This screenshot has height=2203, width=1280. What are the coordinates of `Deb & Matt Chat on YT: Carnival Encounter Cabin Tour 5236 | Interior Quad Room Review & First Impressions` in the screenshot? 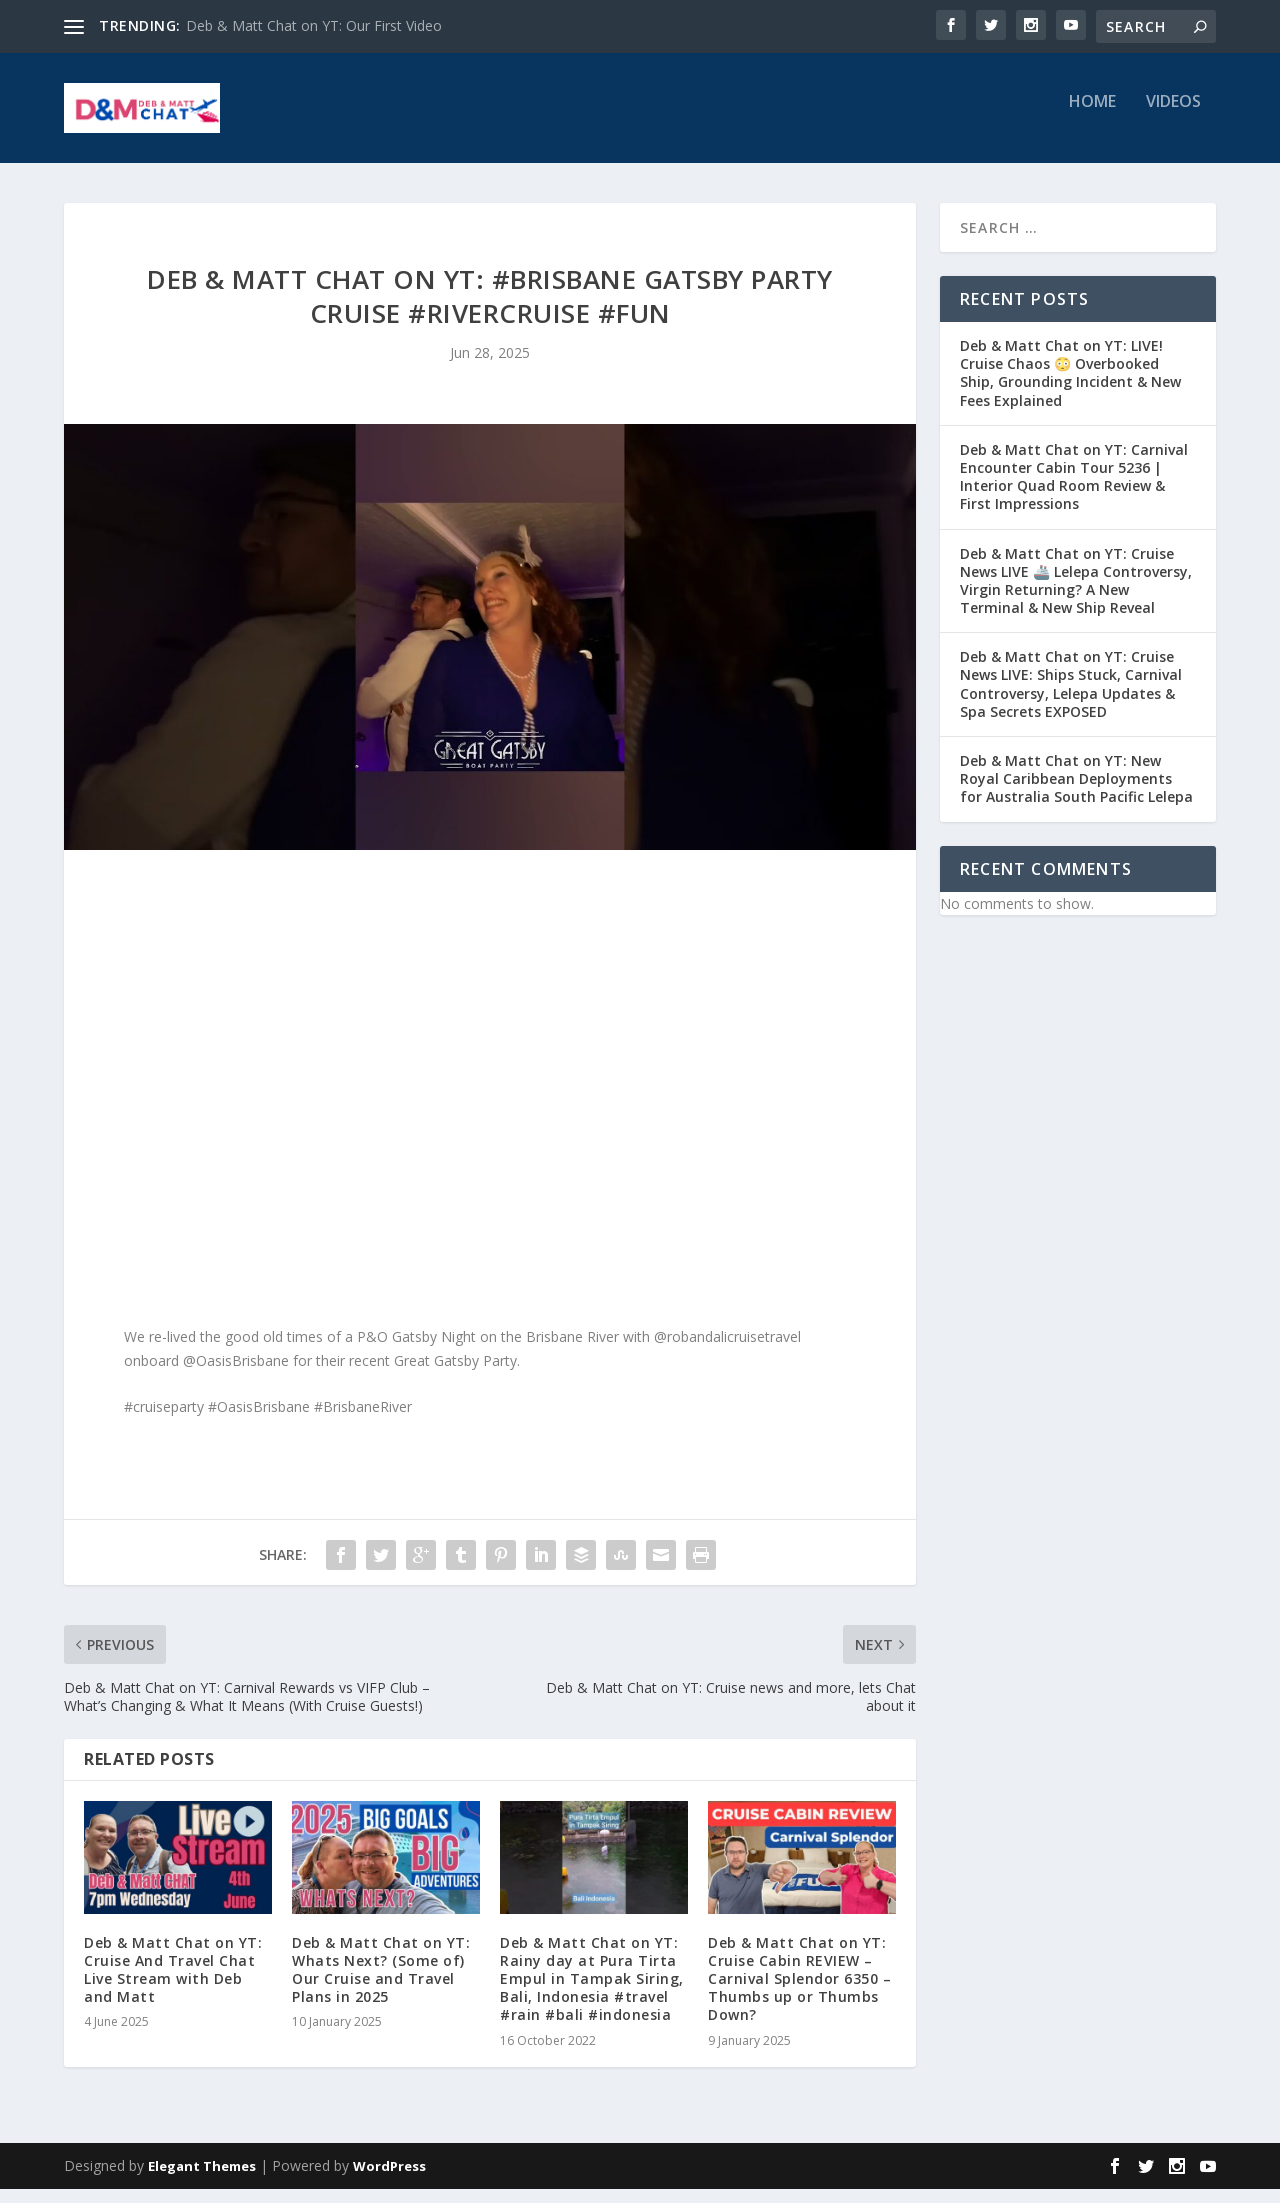 It's located at (1074, 491).